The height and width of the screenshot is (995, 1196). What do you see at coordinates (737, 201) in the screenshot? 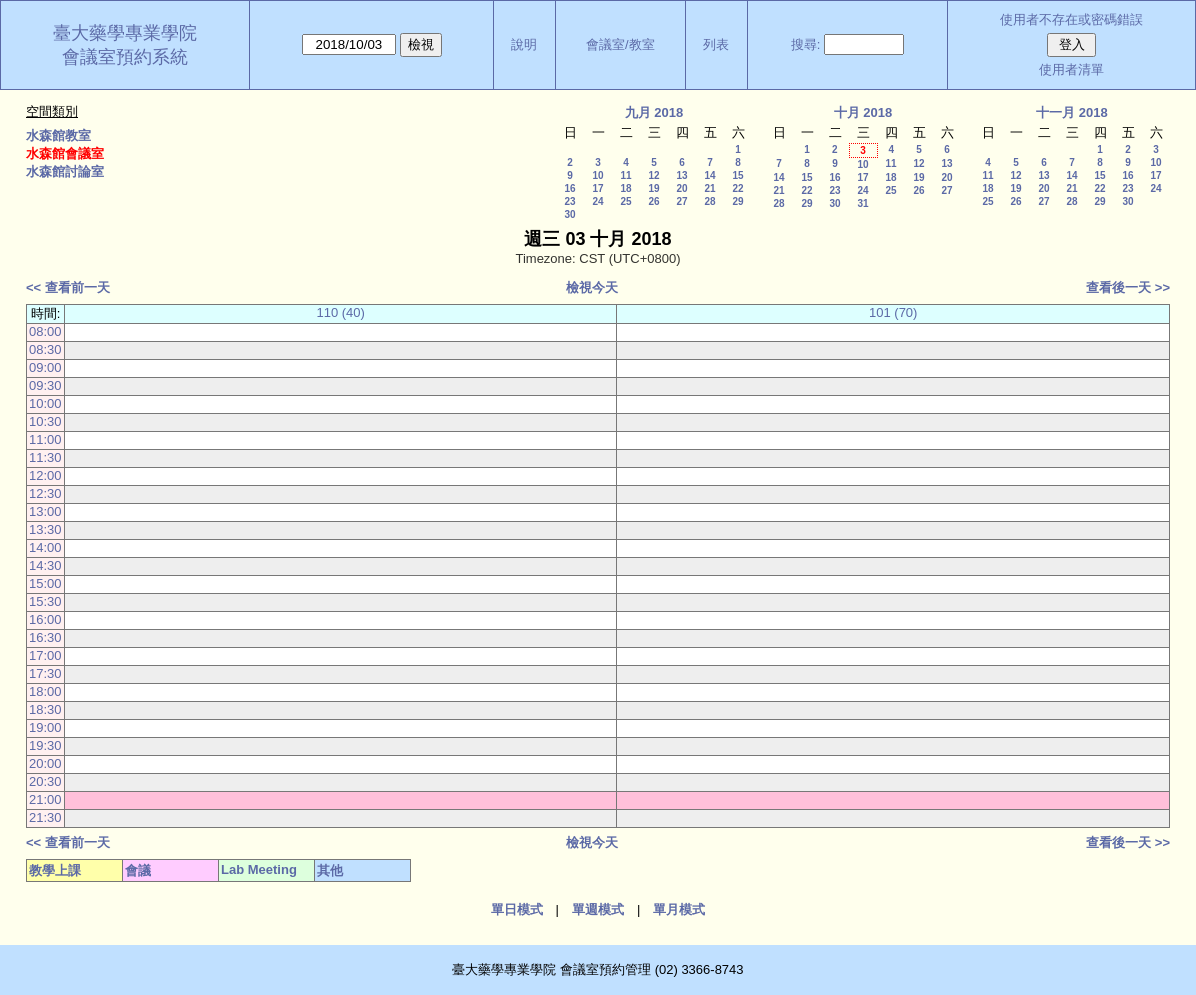
I see `29` at bounding box center [737, 201].